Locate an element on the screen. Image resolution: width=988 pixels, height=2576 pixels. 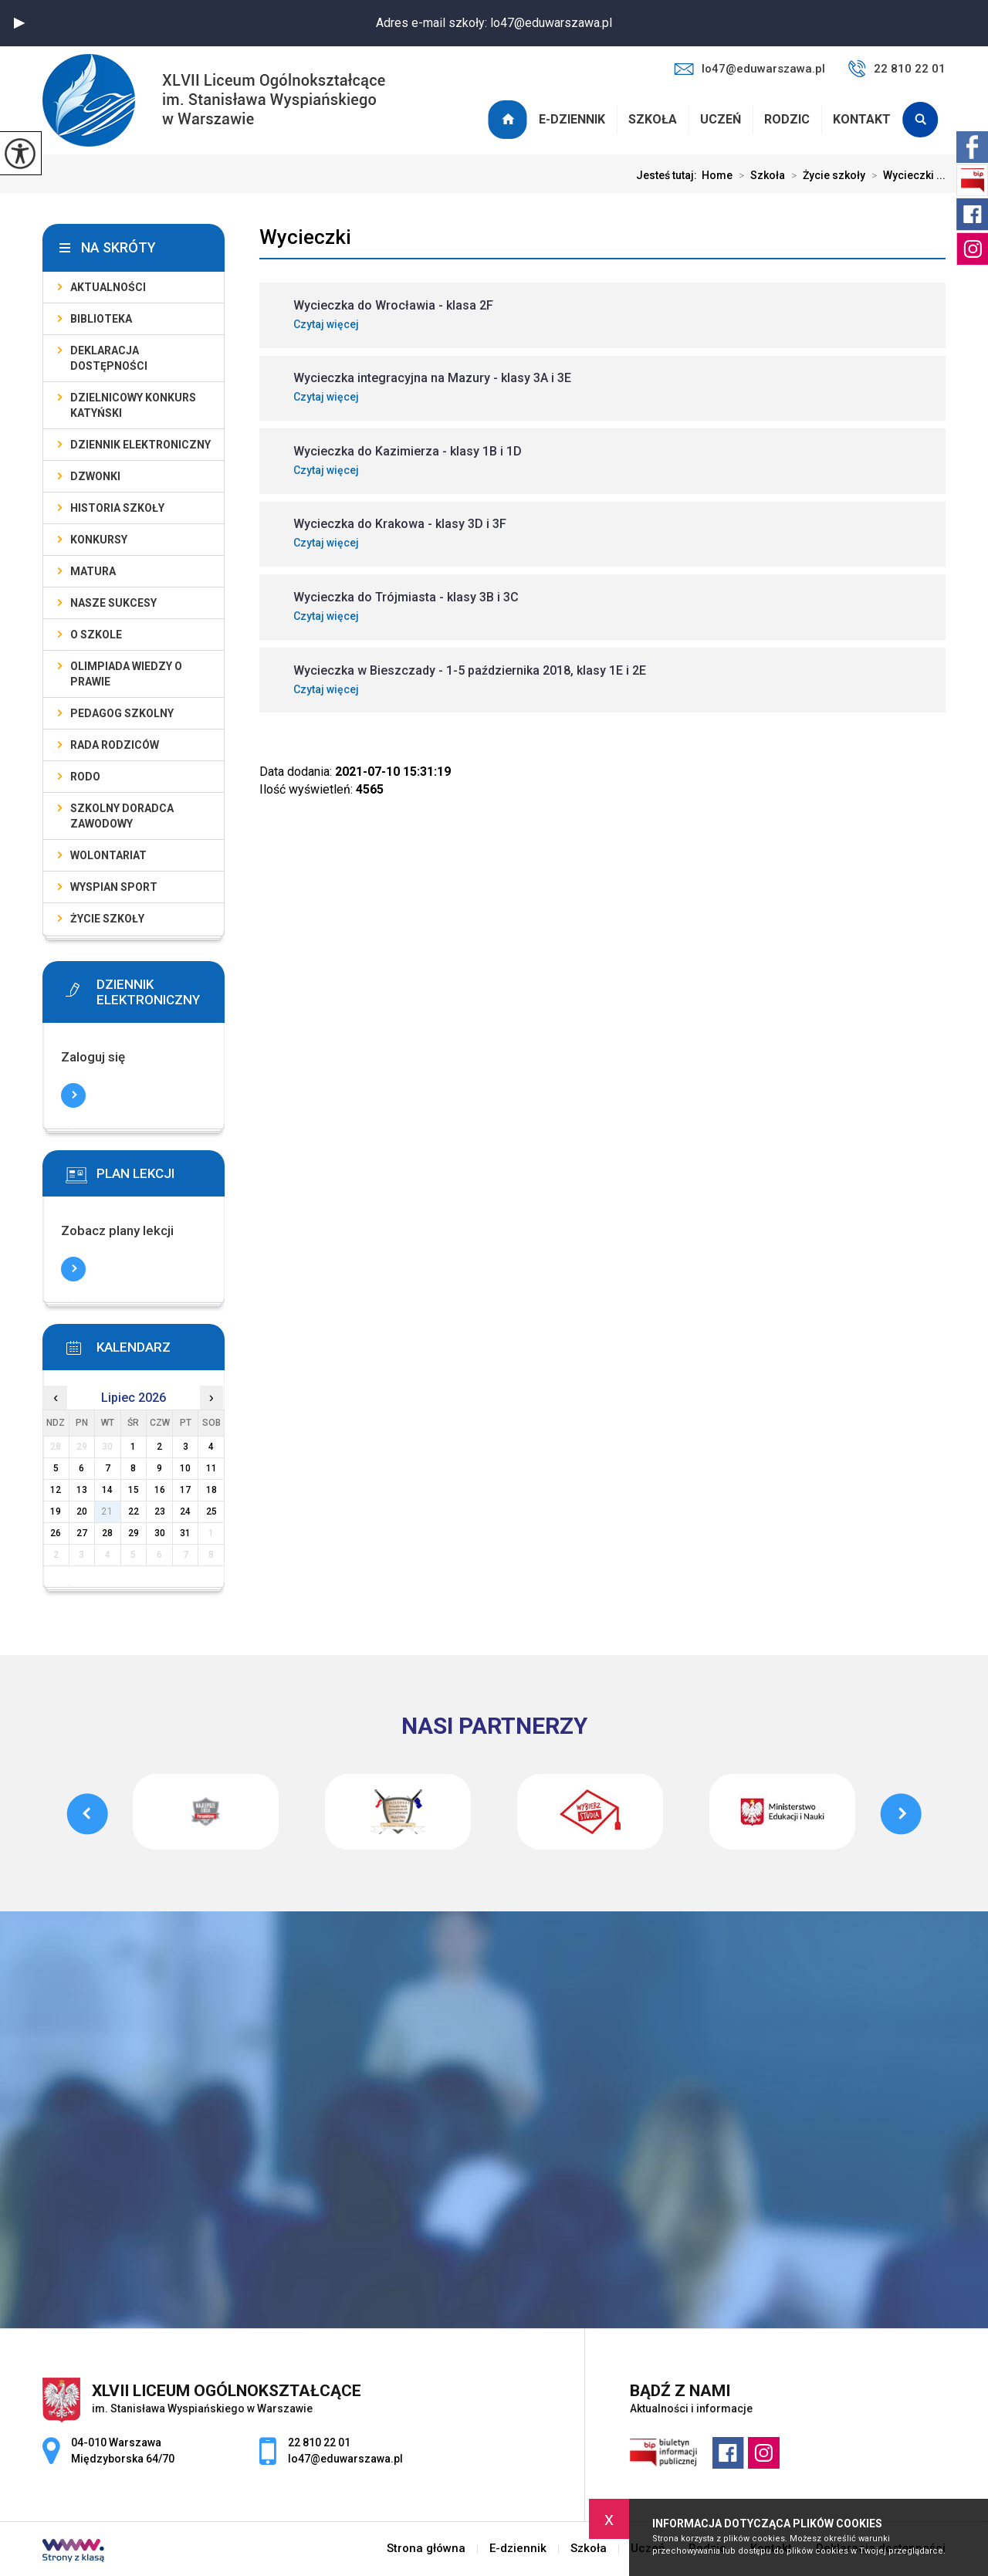
Rodzic is located at coordinates (787, 119).